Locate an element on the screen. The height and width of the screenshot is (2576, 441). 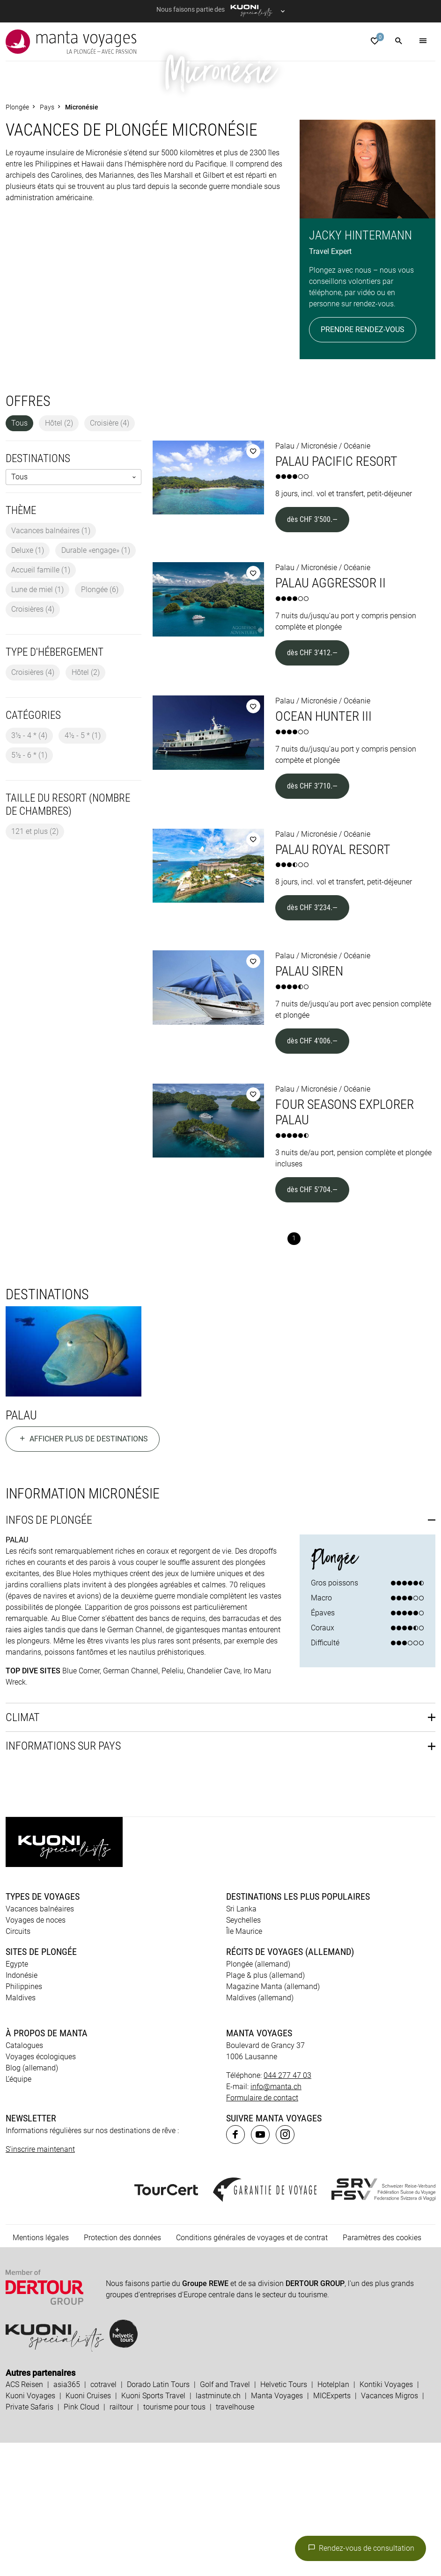
044 277 47 03 is located at coordinates (287, 2208).